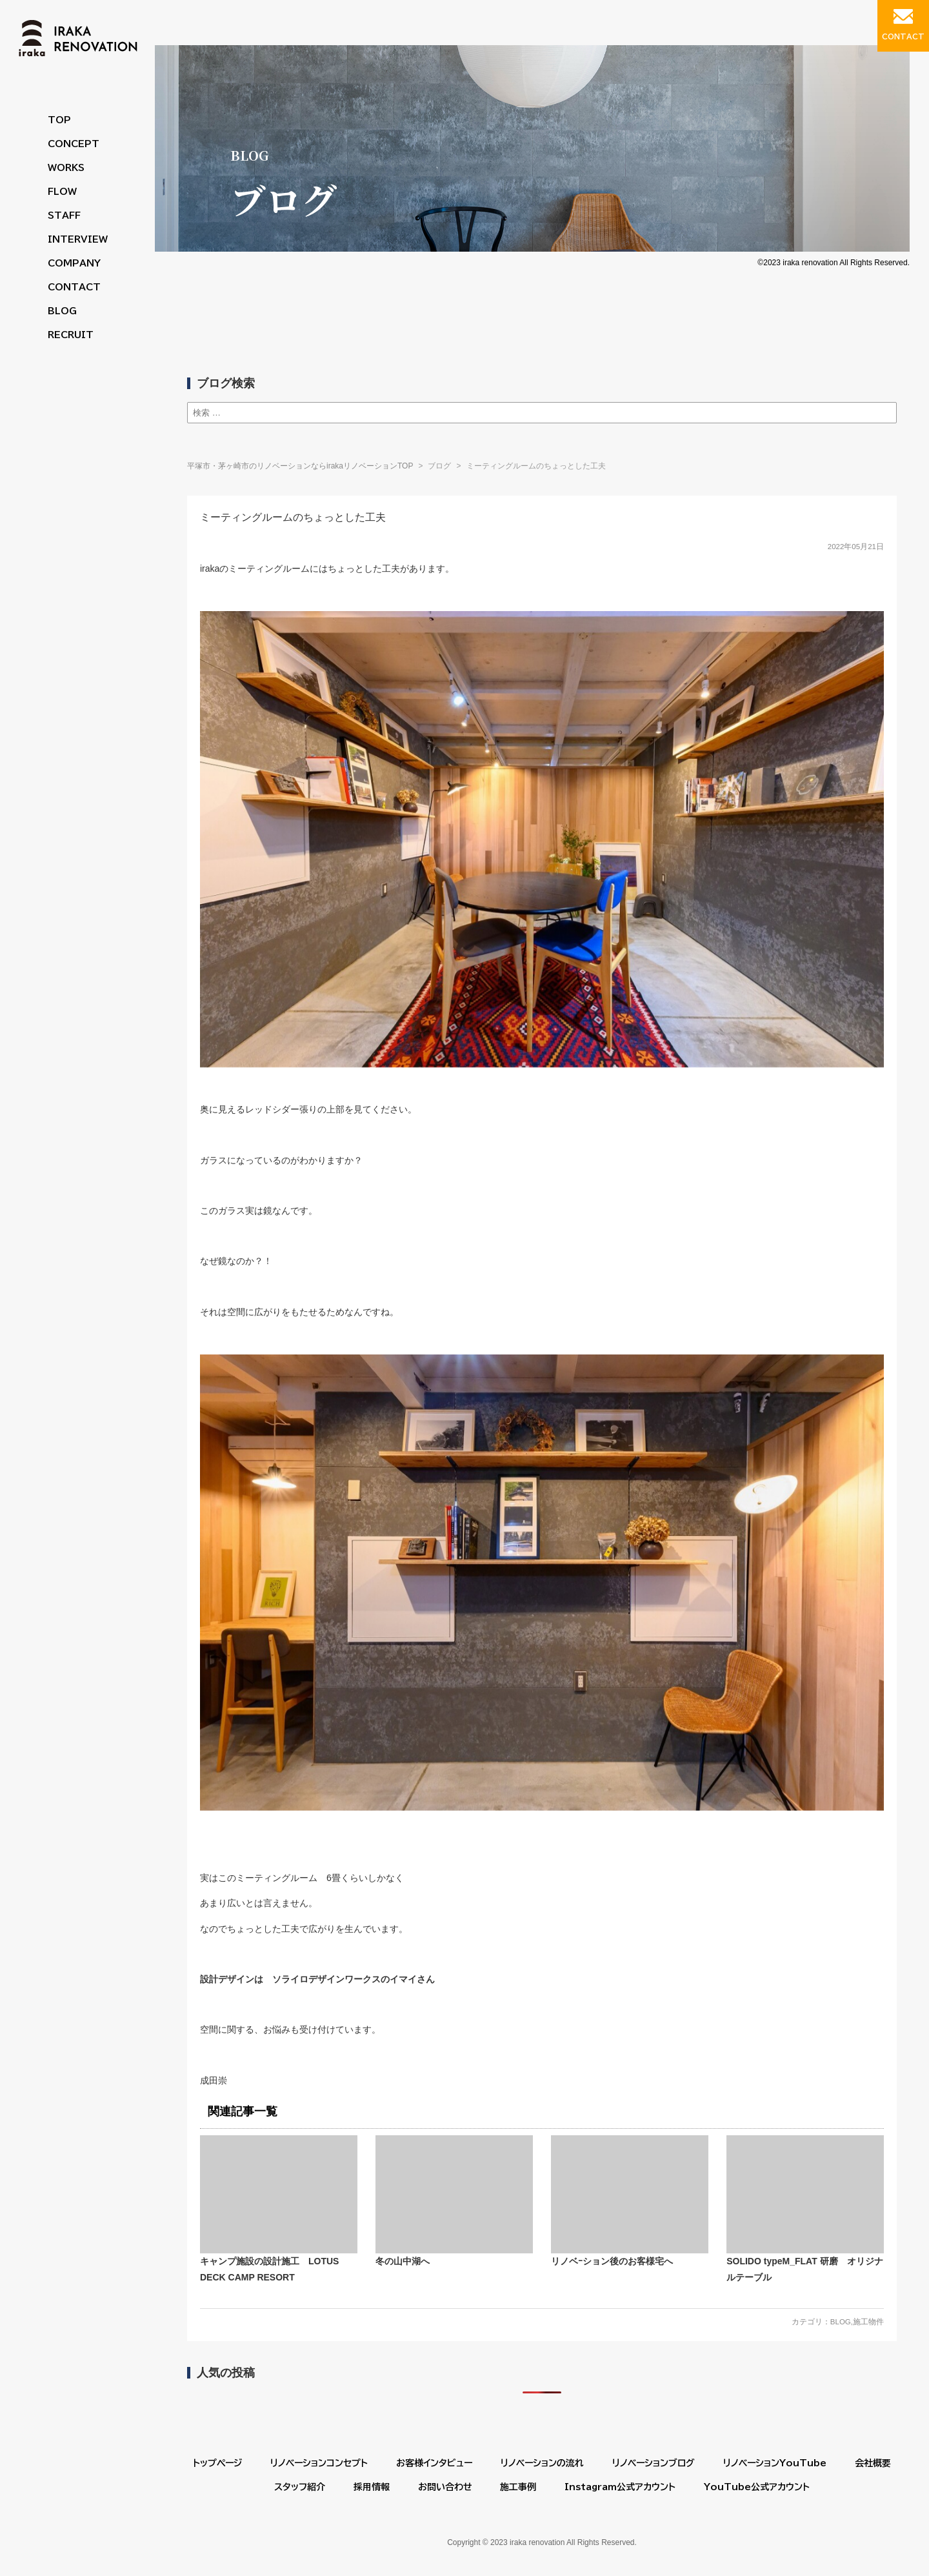 The image size is (929, 2576). Describe the element at coordinates (805, 2208) in the screenshot. I see `SOLIDO typeM_FLAT 研磨 オリジナルテーブル` at that location.